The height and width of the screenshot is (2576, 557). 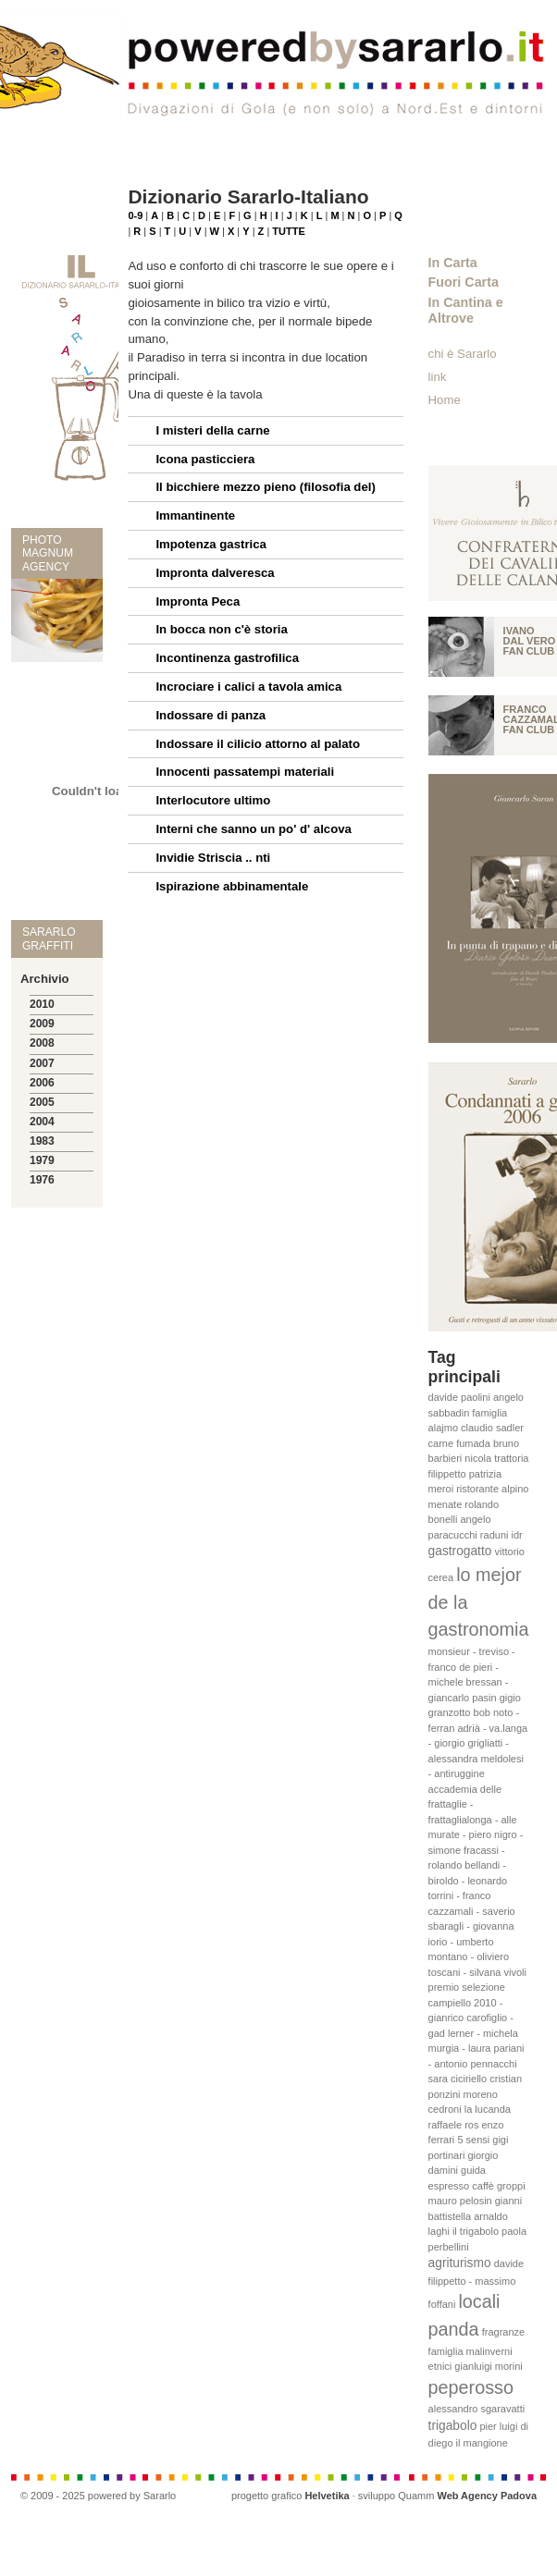 I want to click on 2009, so click(x=42, y=1023).